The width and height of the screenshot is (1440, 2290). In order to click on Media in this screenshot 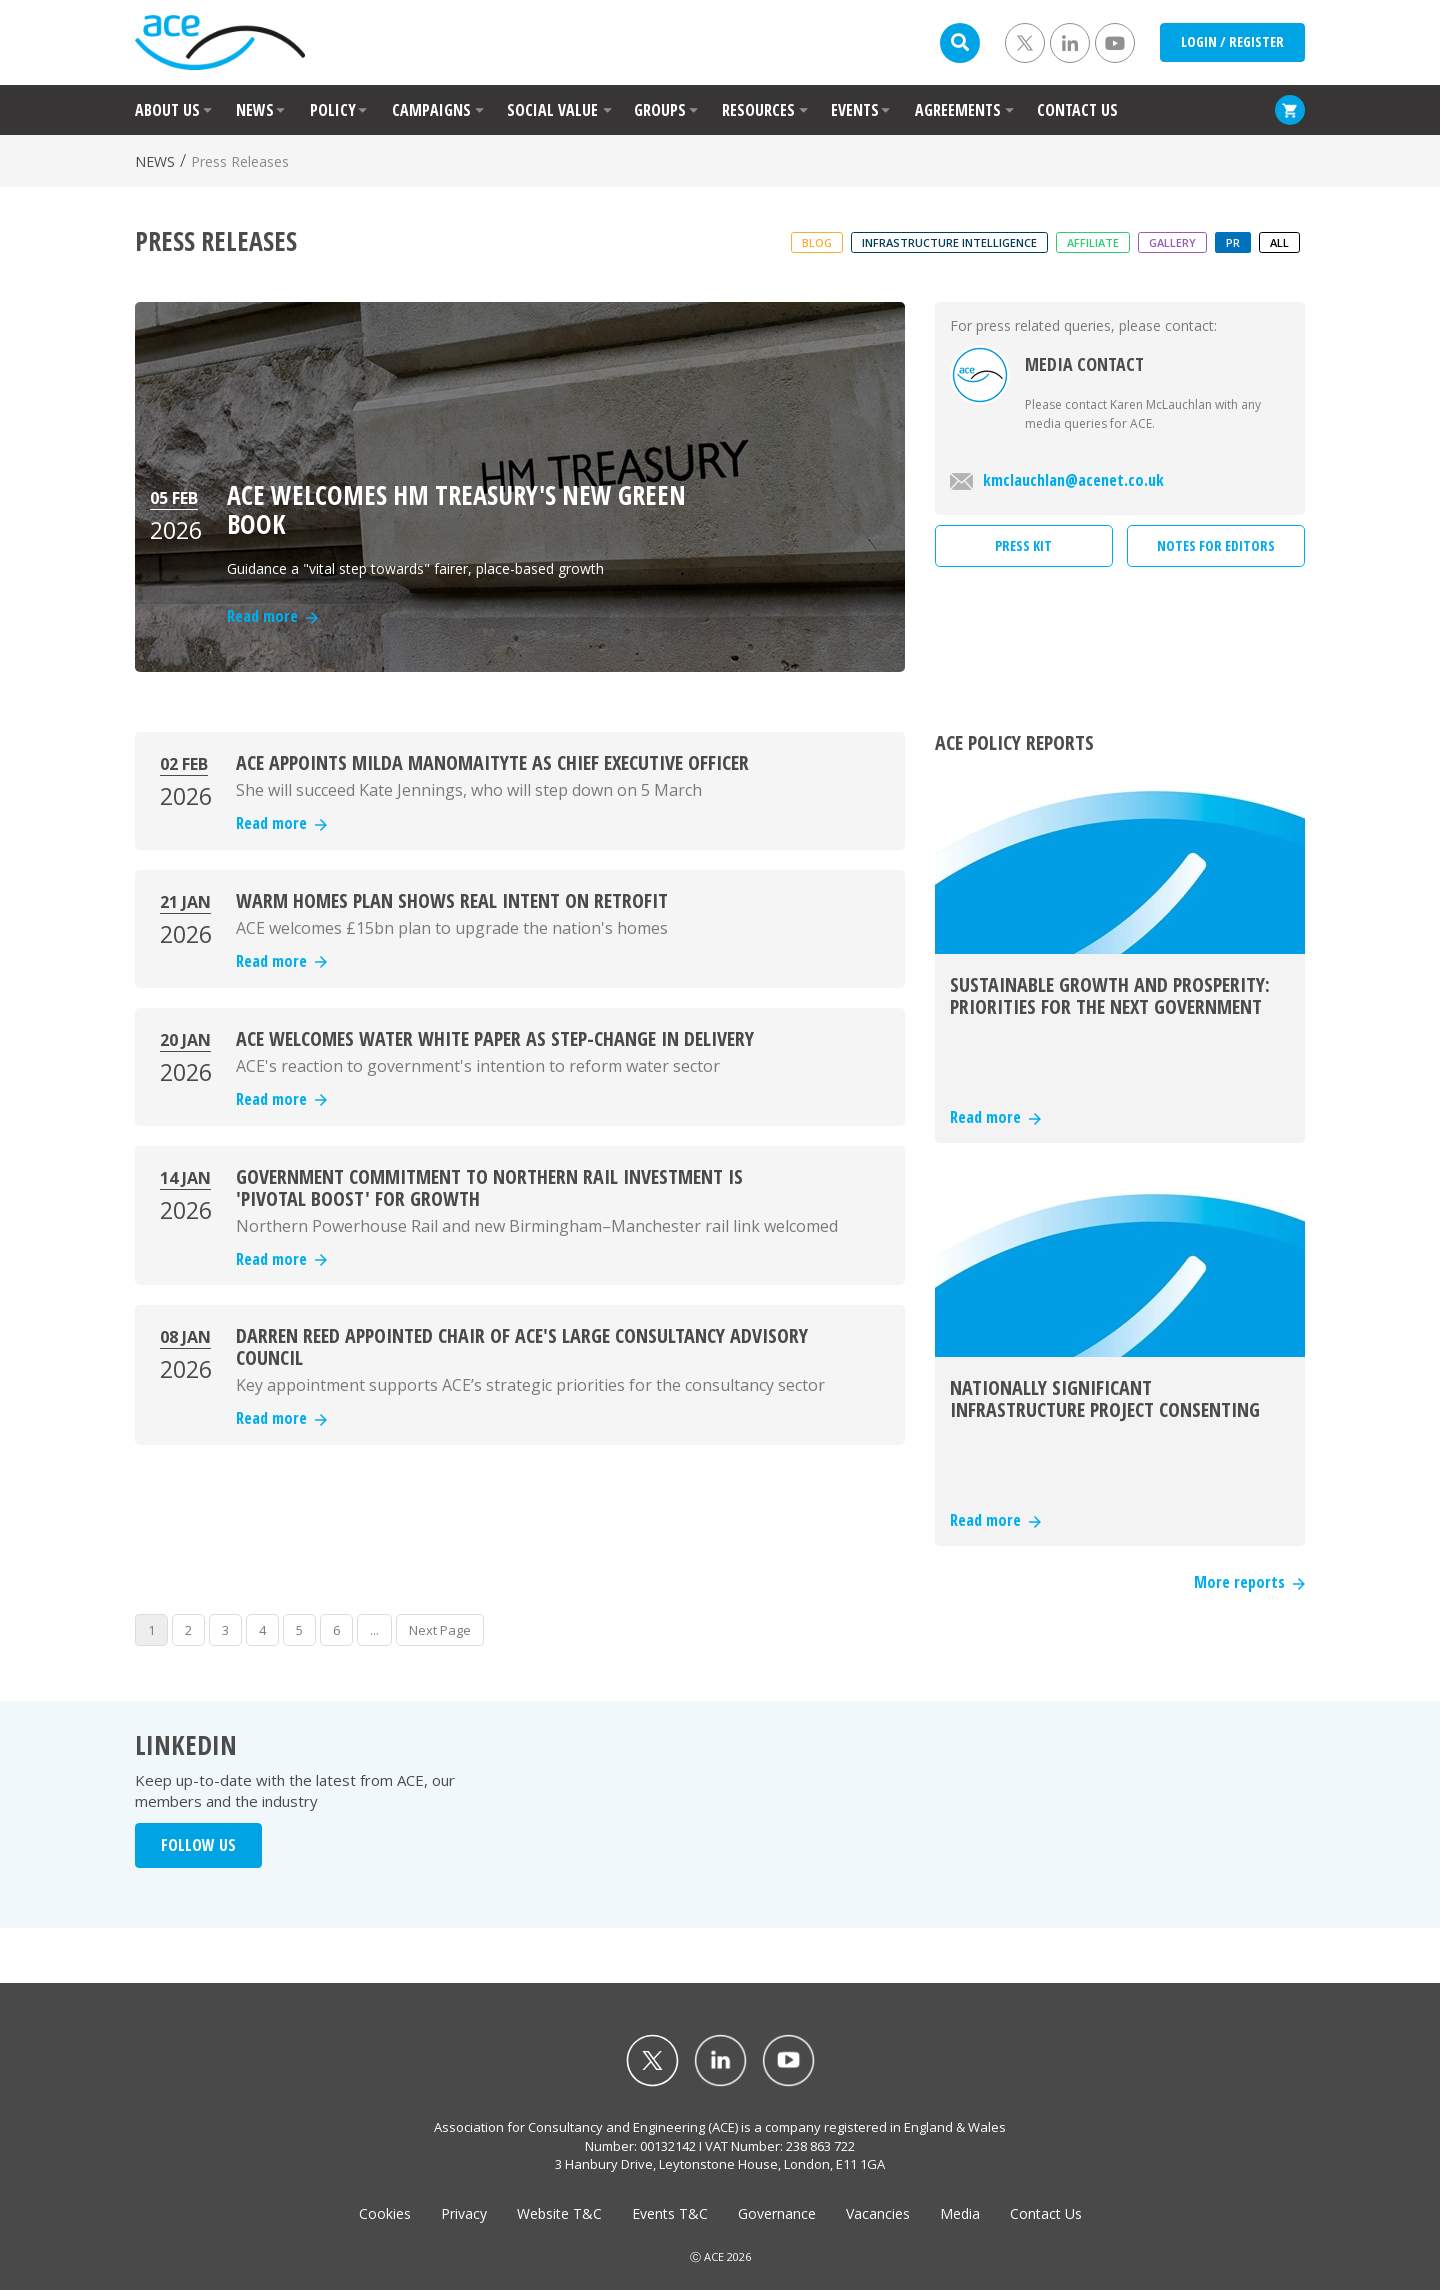, I will do `click(960, 2213)`.